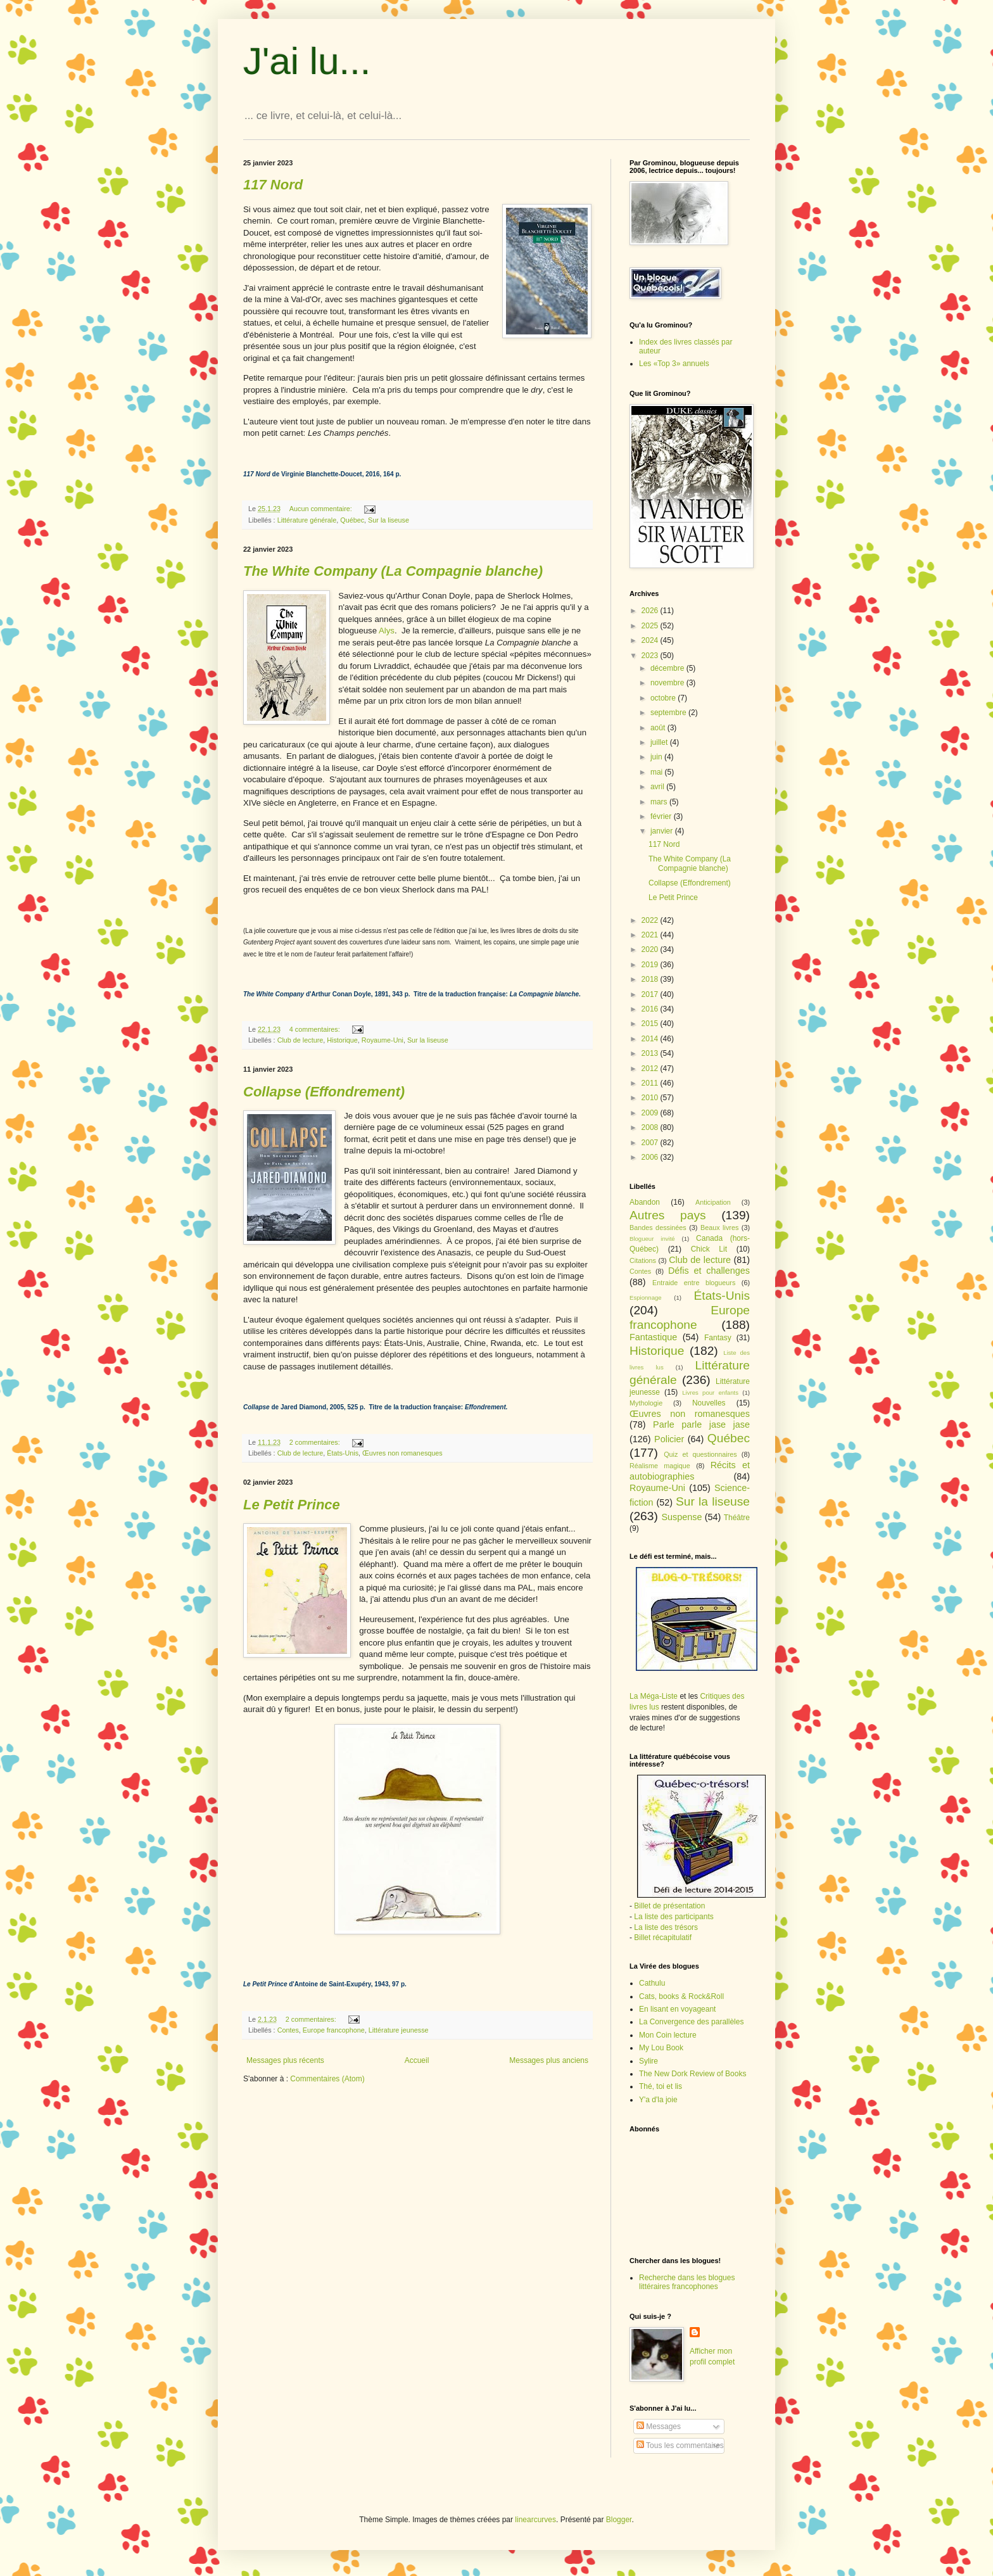 The width and height of the screenshot is (993, 2576). What do you see at coordinates (677, 2009) in the screenshot?
I see `En lisant en voyageant` at bounding box center [677, 2009].